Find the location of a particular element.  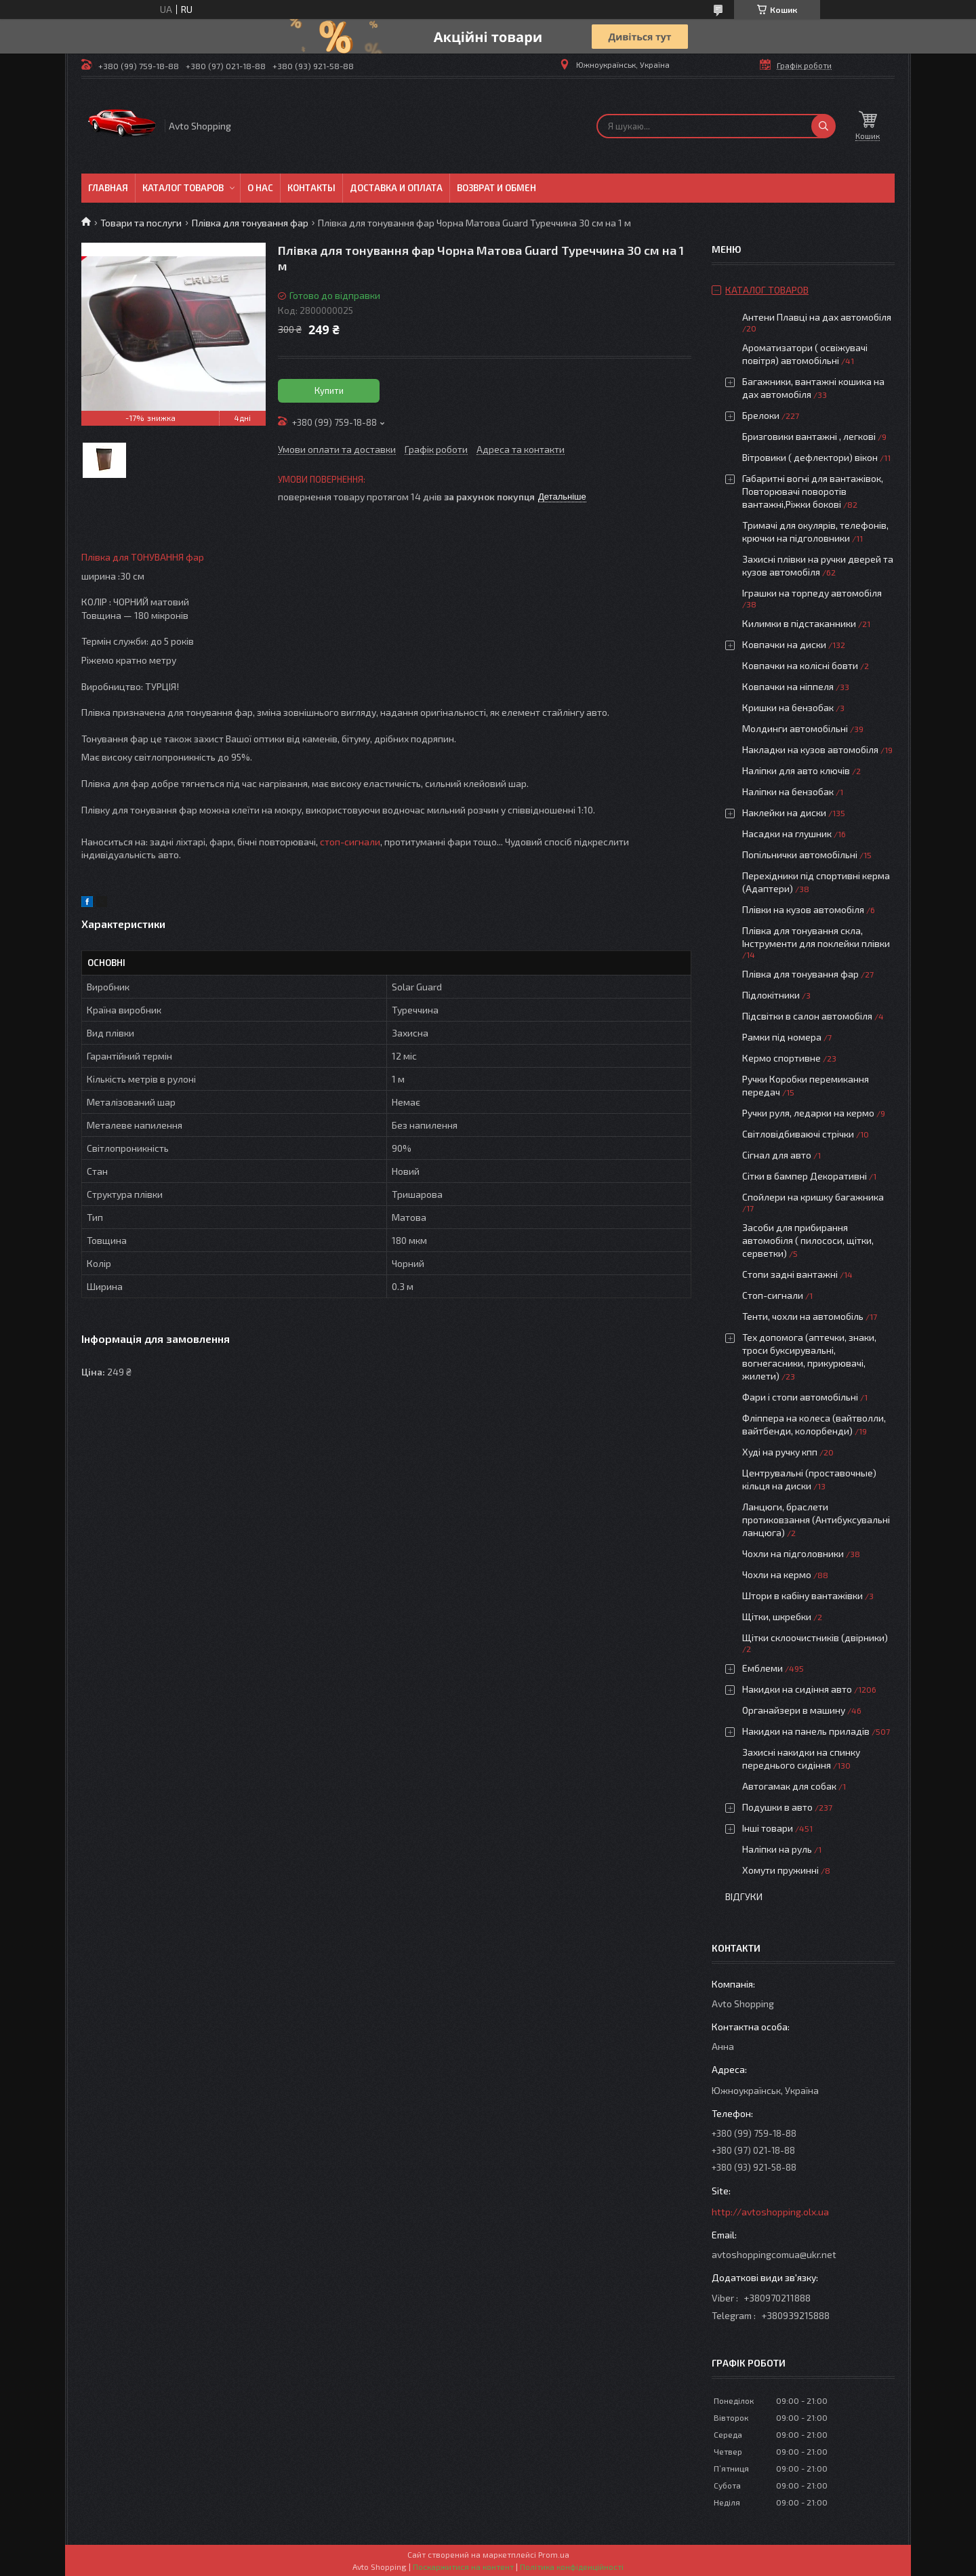

Худі на ручку кпп is located at coordinates (779, 1451).